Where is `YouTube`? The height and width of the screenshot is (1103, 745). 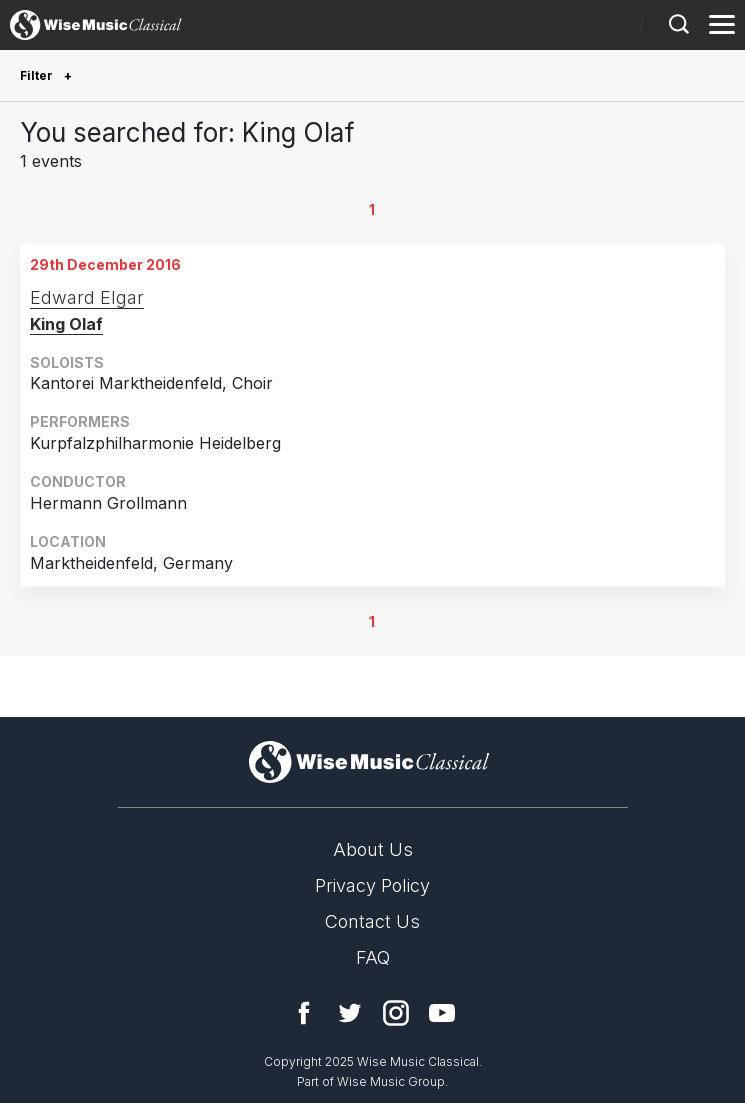 YouTube is located at coordinates (442, 1013).